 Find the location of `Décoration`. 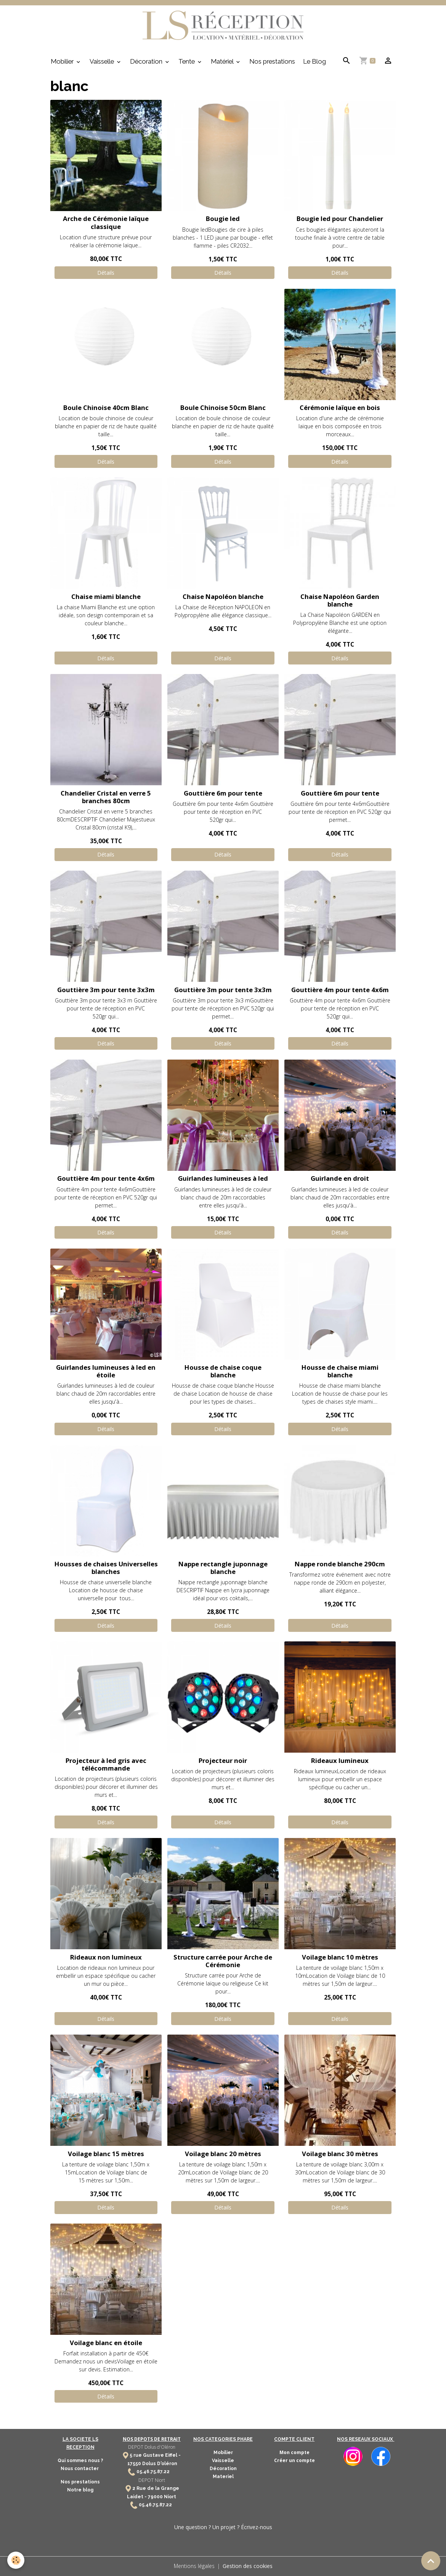

Décoration is located at coordinates (147, 62).